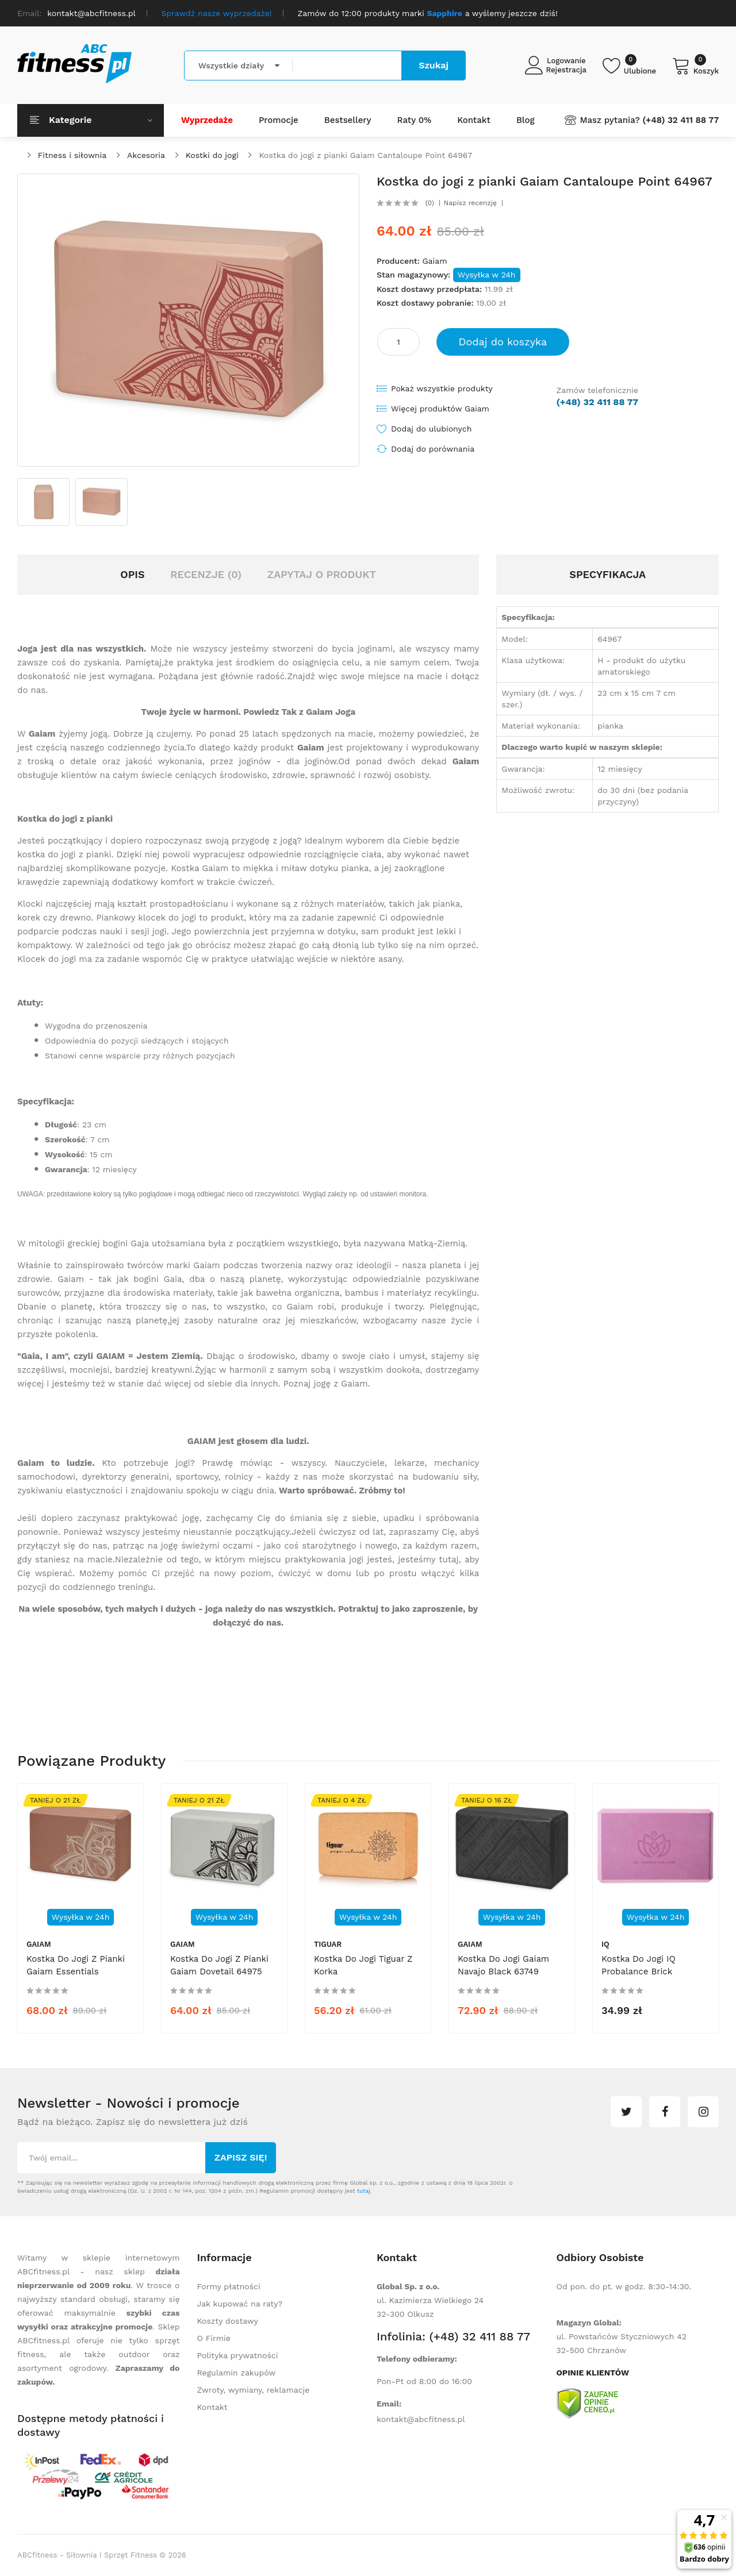 This screenshot has width=736, height=2576. Describe the element at coordinates (626, 2111) in the screenshot. I see `twitter` at that location.